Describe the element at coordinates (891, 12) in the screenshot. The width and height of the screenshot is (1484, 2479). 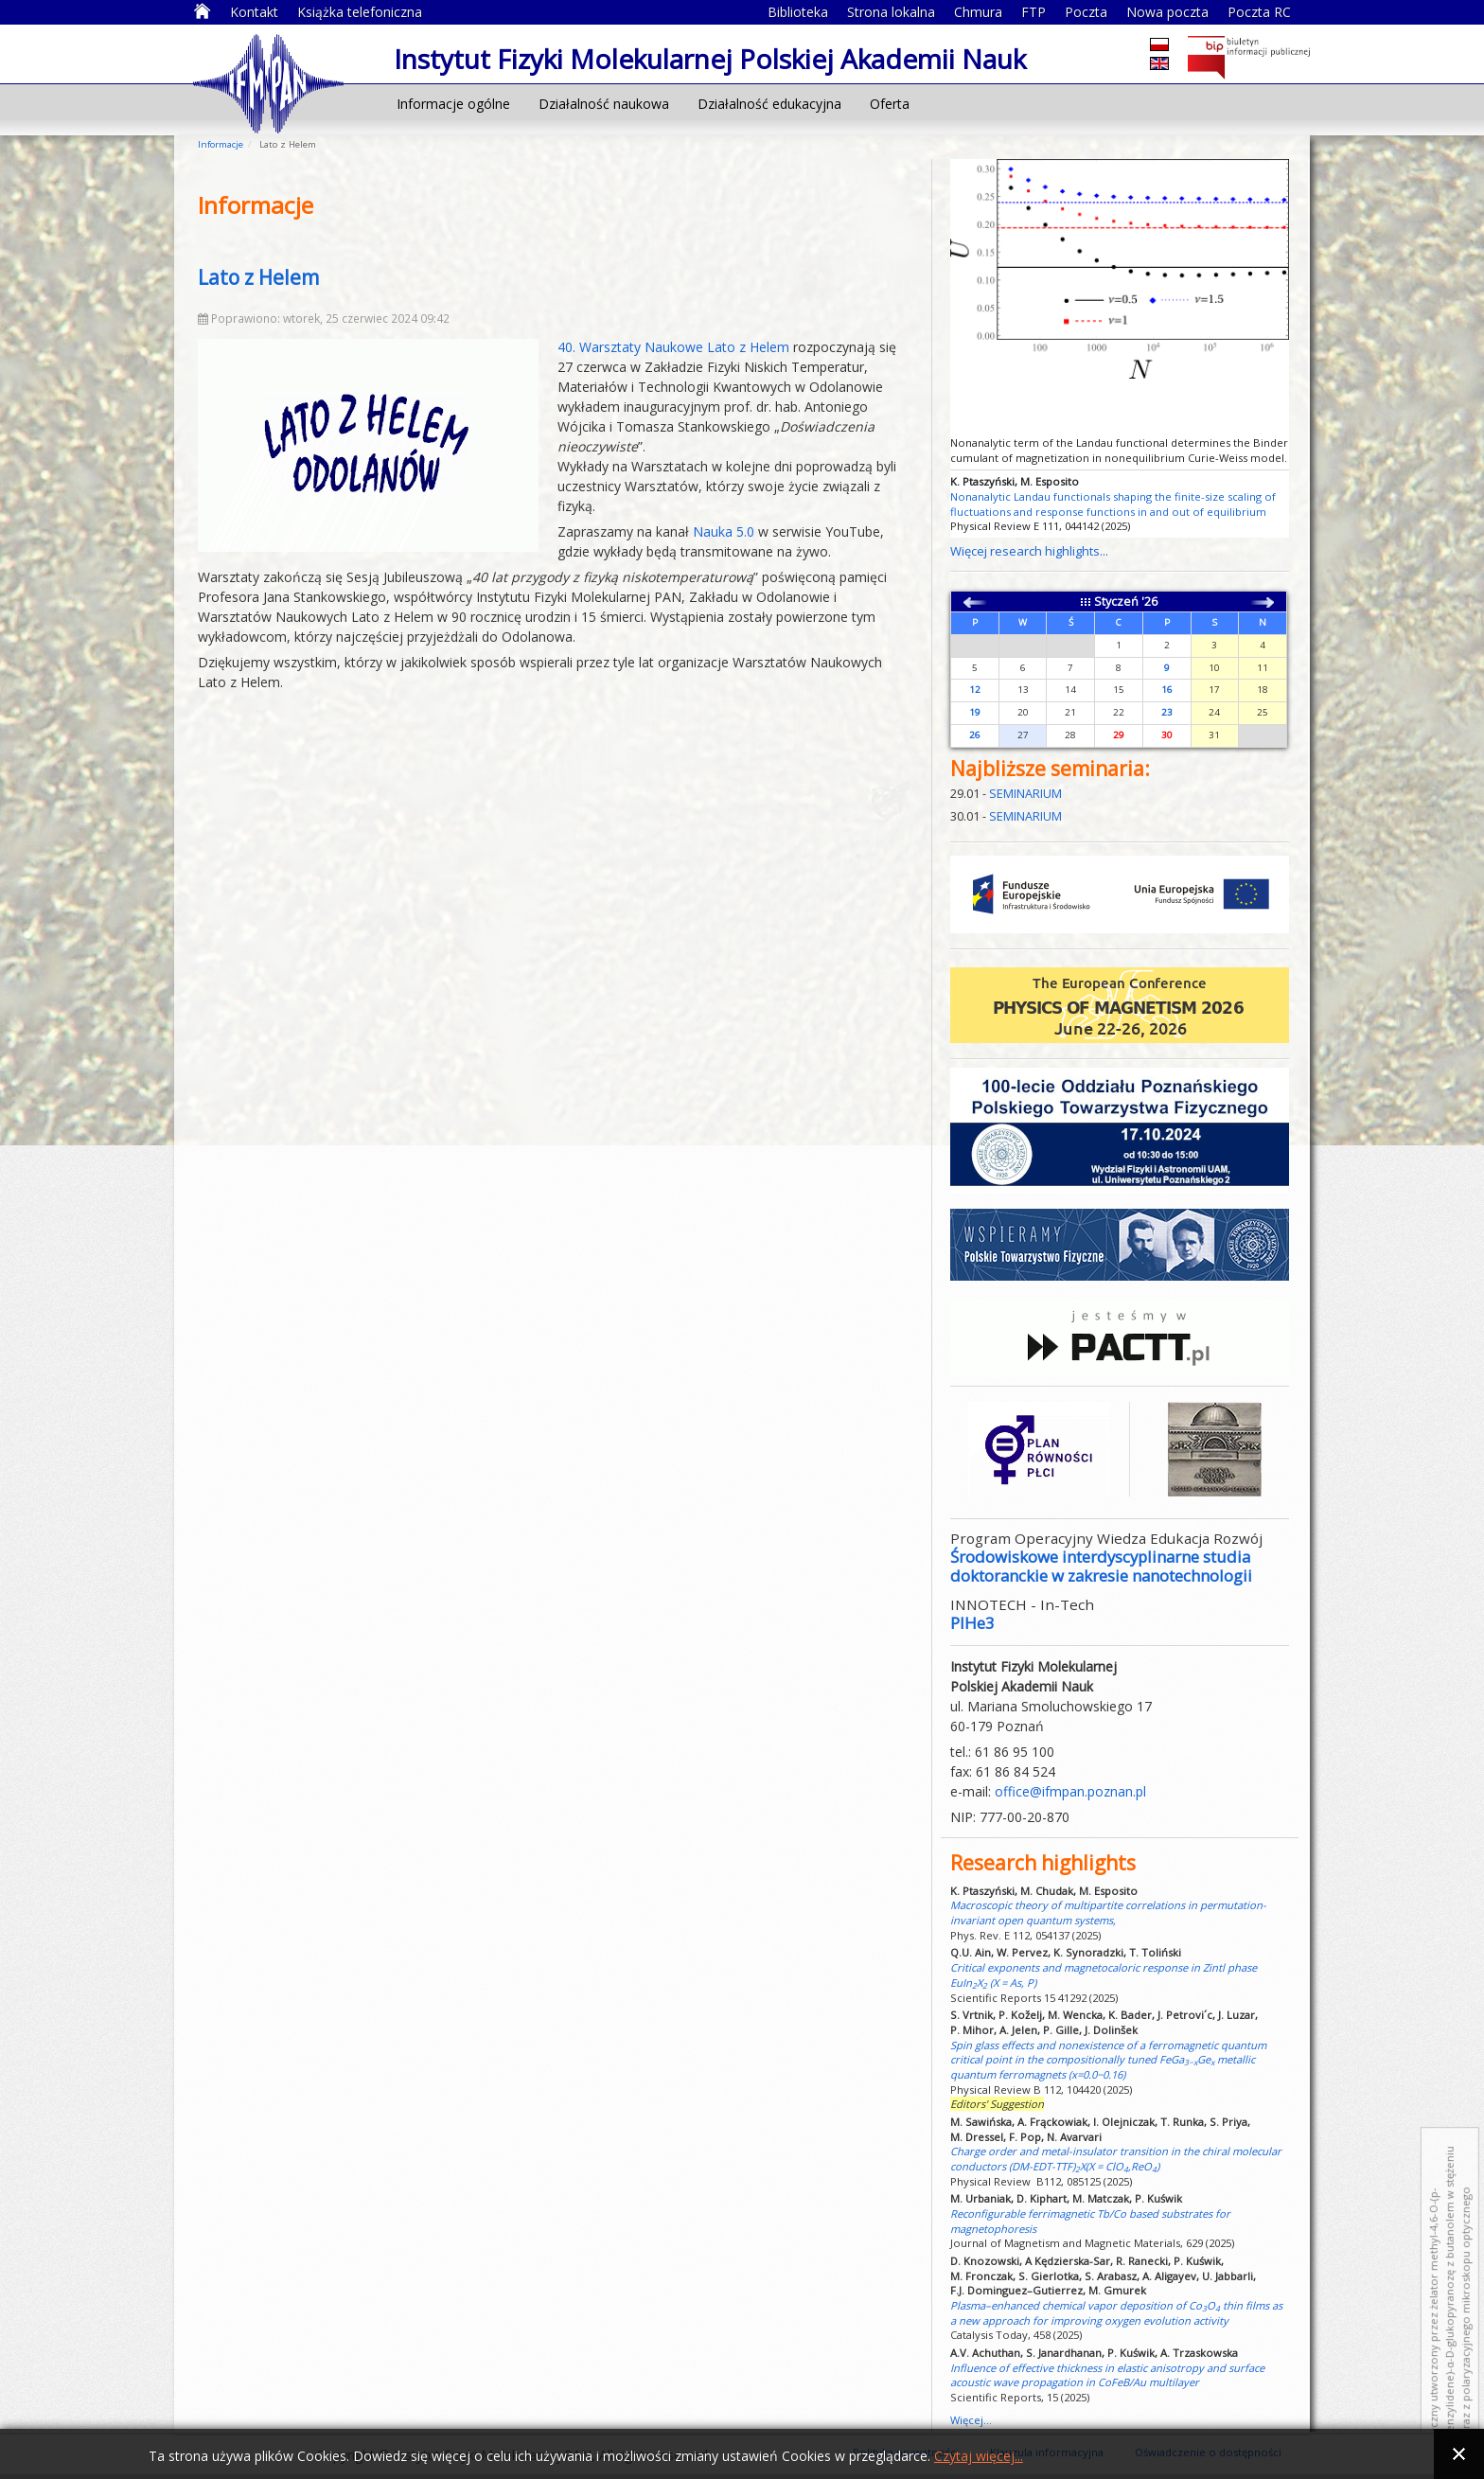
I see `Strona lokalna` at that location.